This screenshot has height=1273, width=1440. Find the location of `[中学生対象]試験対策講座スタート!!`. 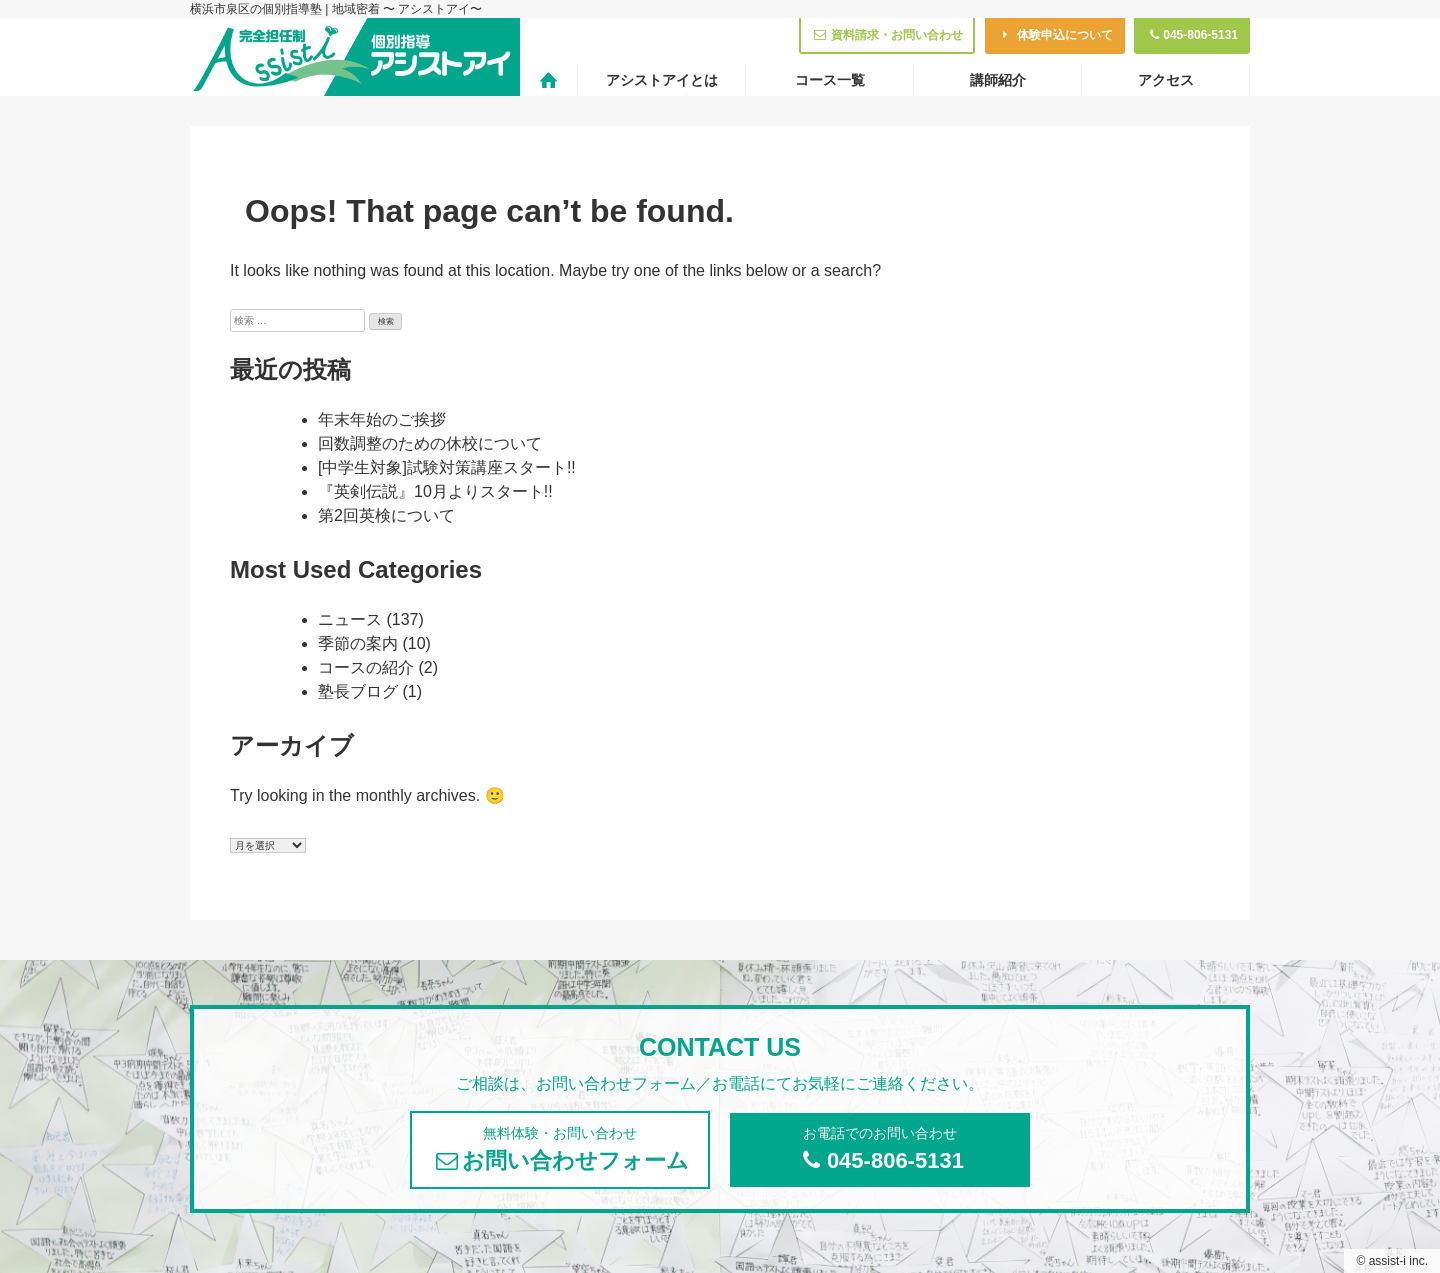

[中学生対象]試験対策講座スタート!! is located at coordinates (447, 467).